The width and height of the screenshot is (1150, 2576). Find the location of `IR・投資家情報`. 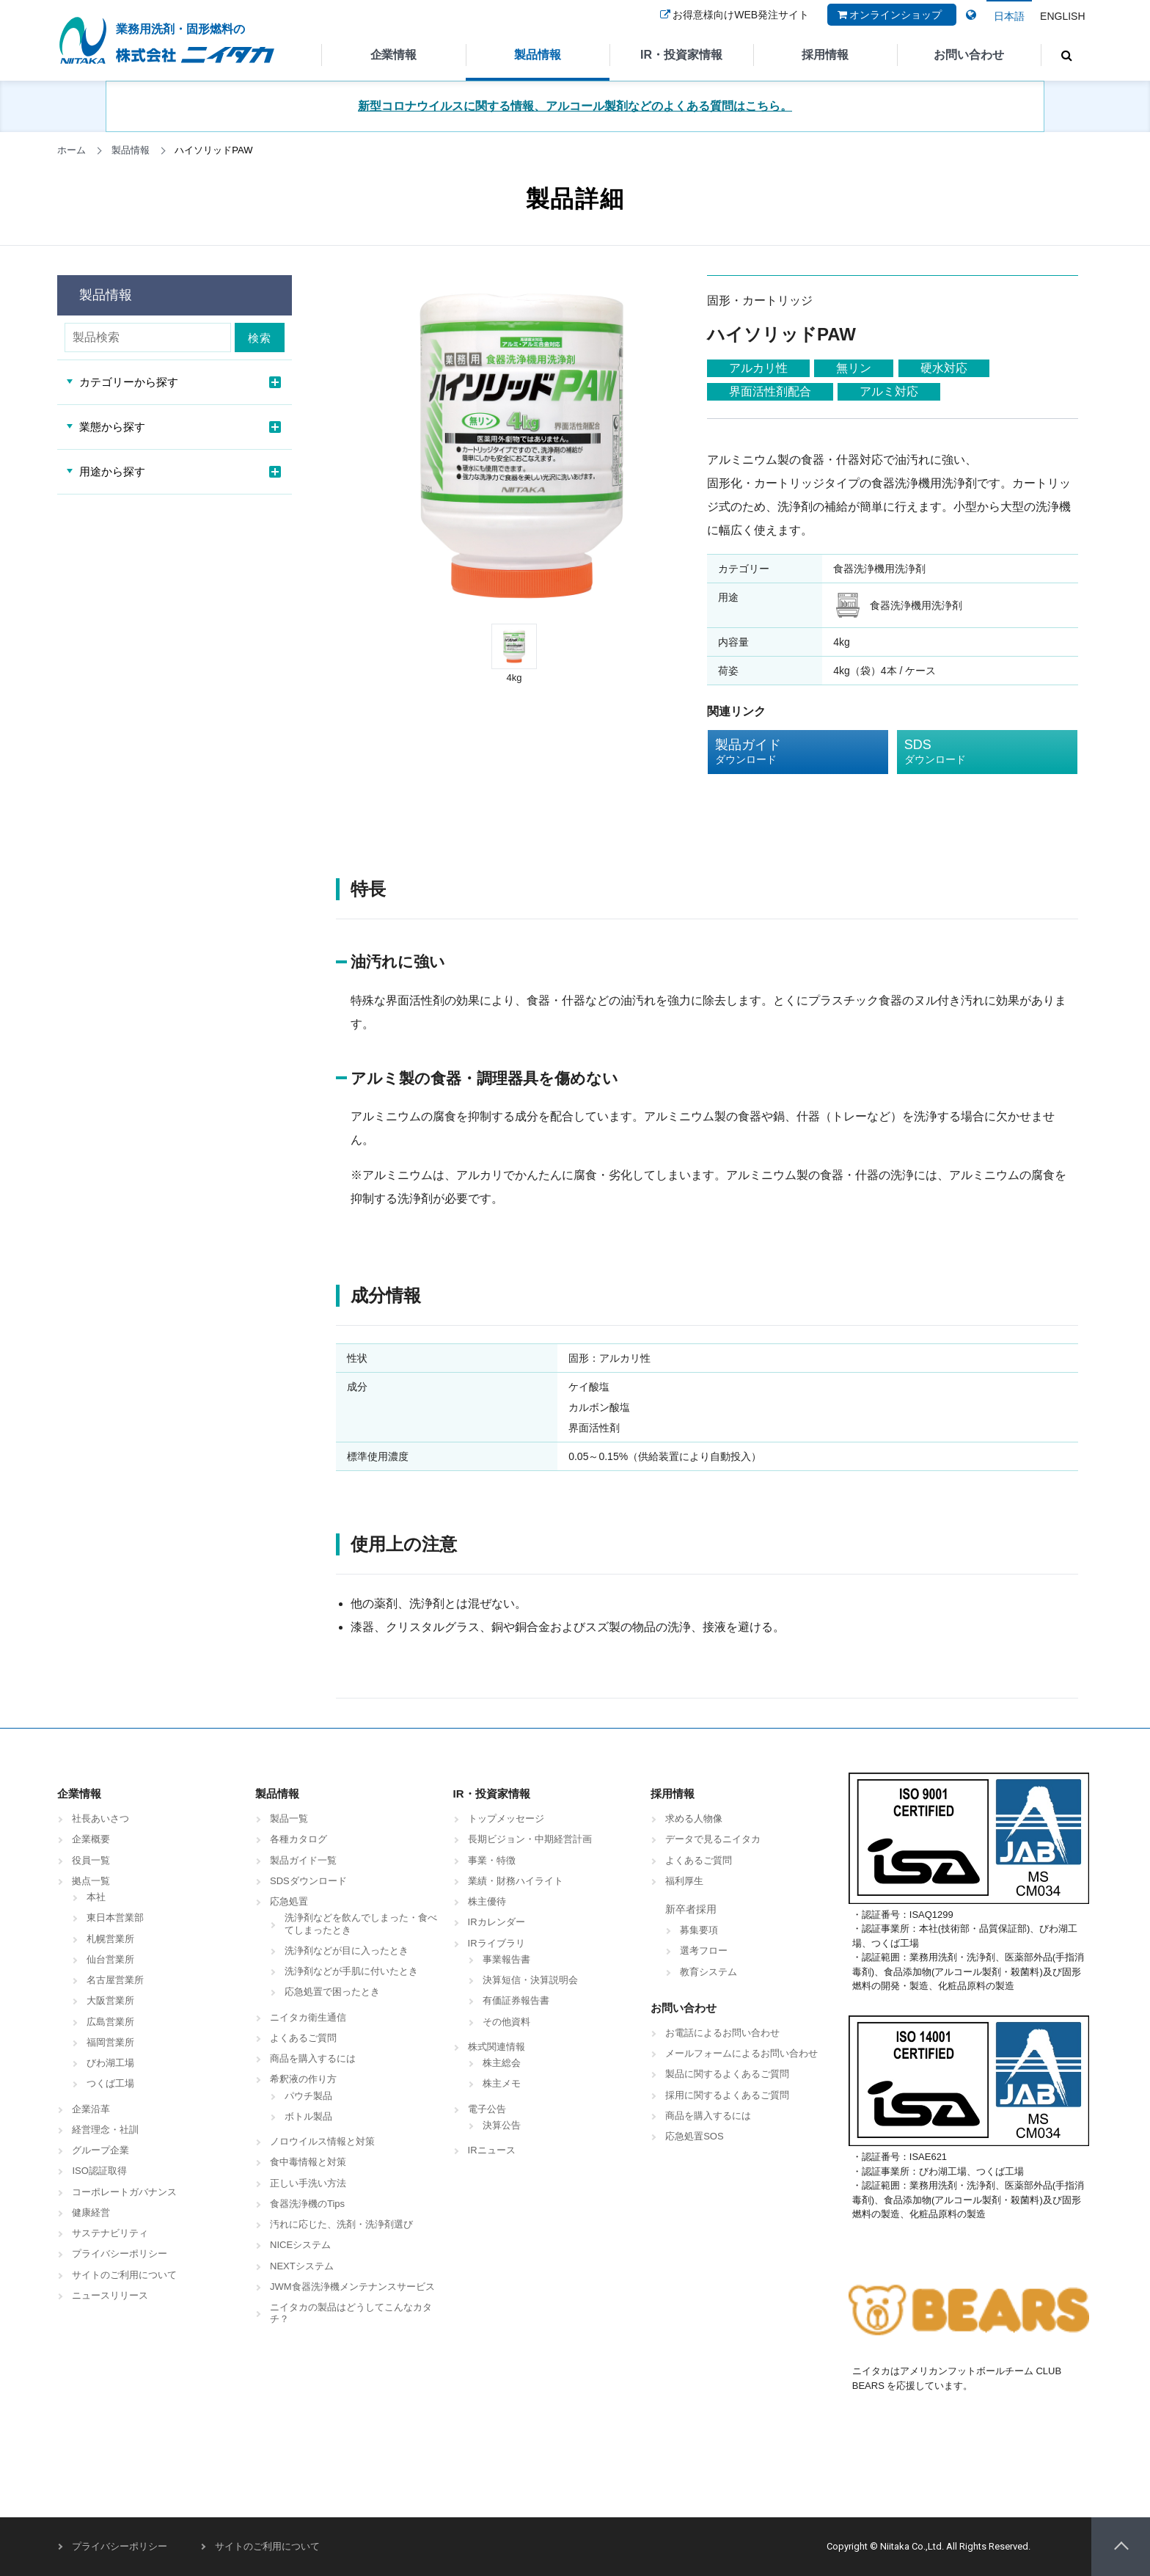

IR・投資家情報 is located at coordinates (681, 54).